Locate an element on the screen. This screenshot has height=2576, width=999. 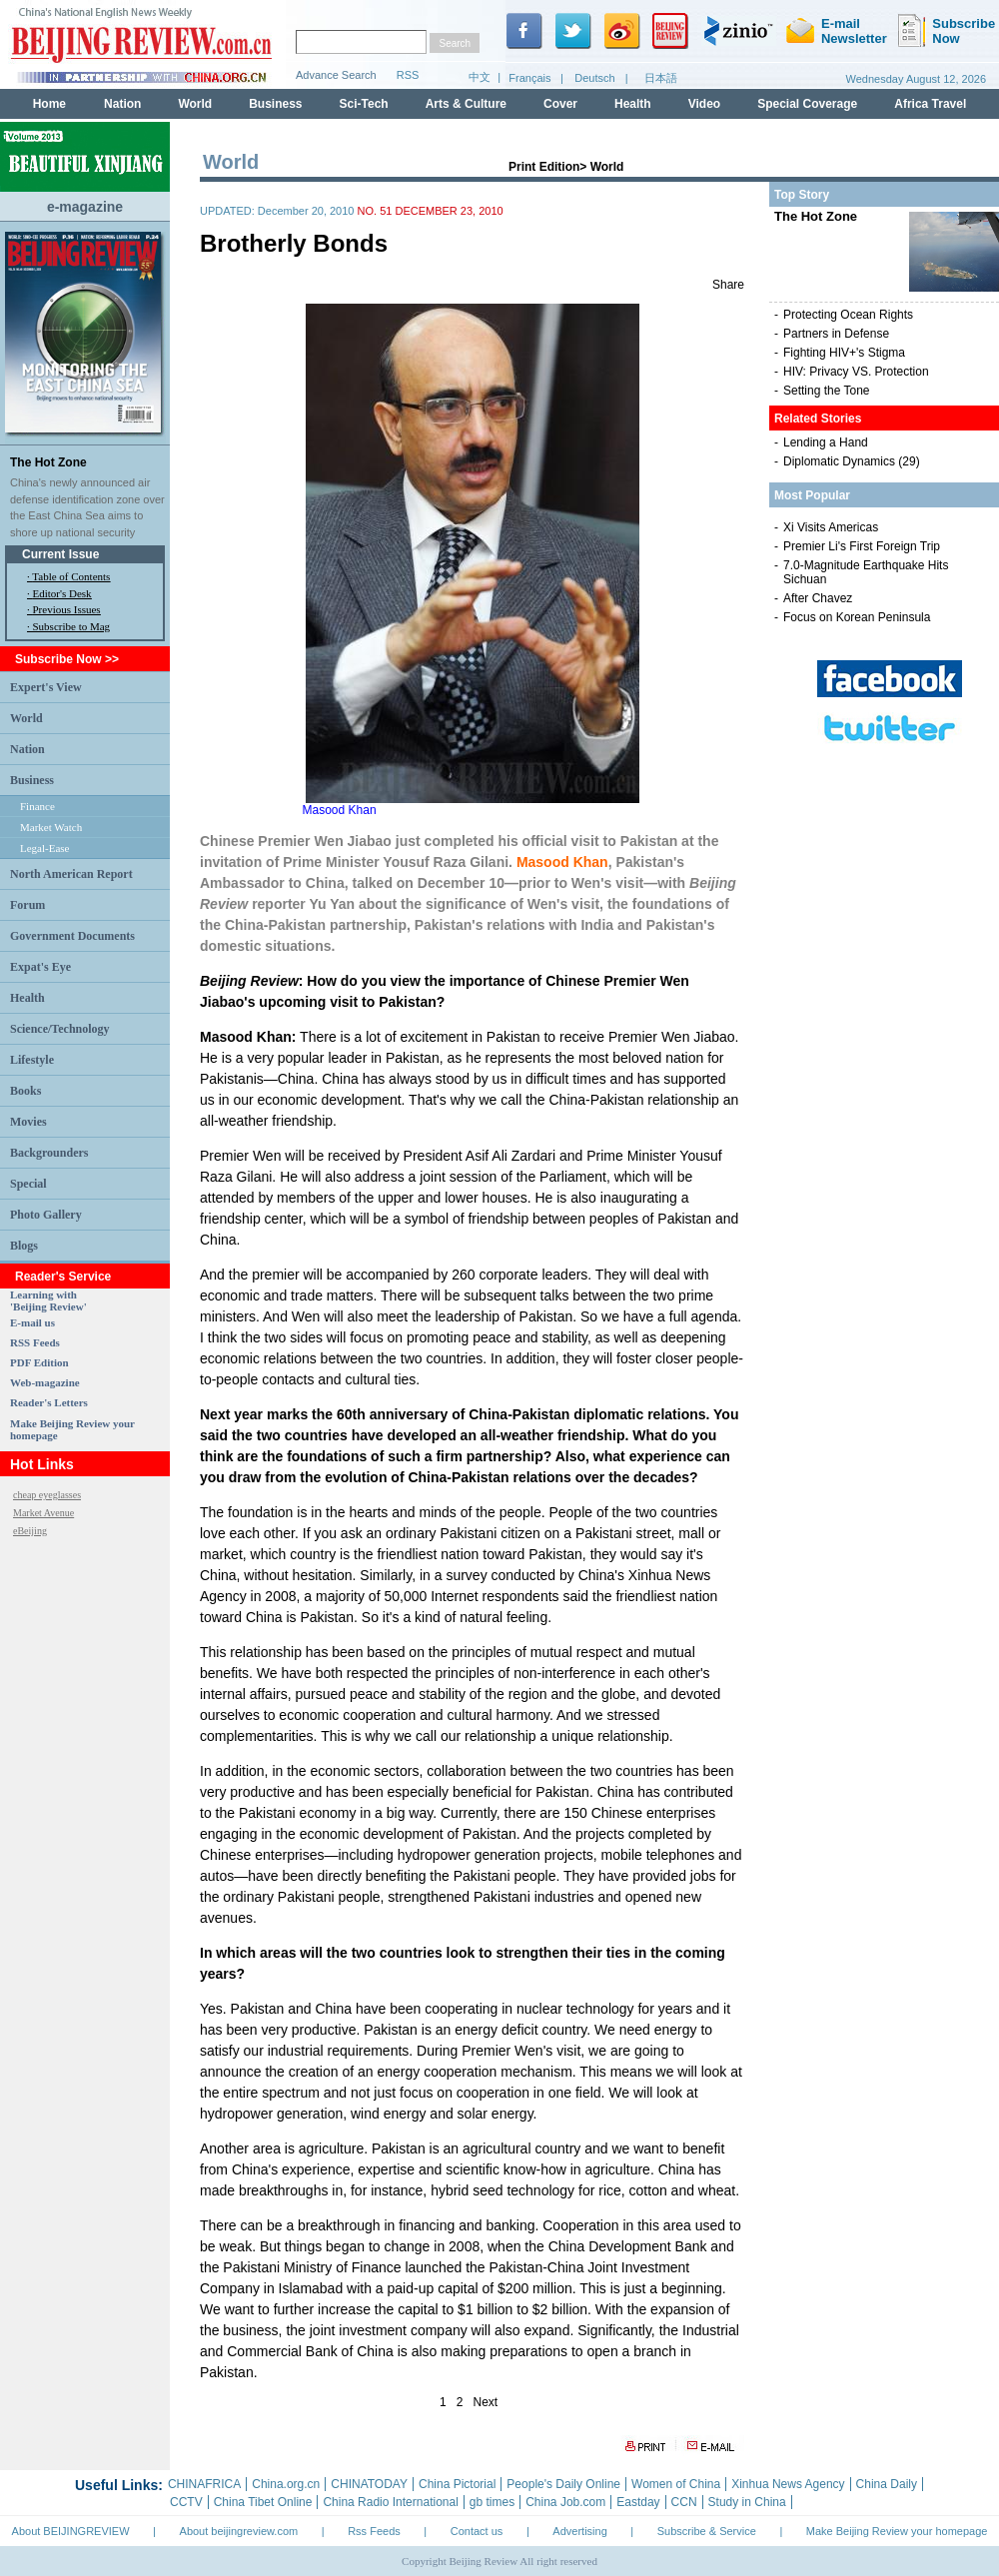
Photo Gallery is located at coordinates (46, 1215).